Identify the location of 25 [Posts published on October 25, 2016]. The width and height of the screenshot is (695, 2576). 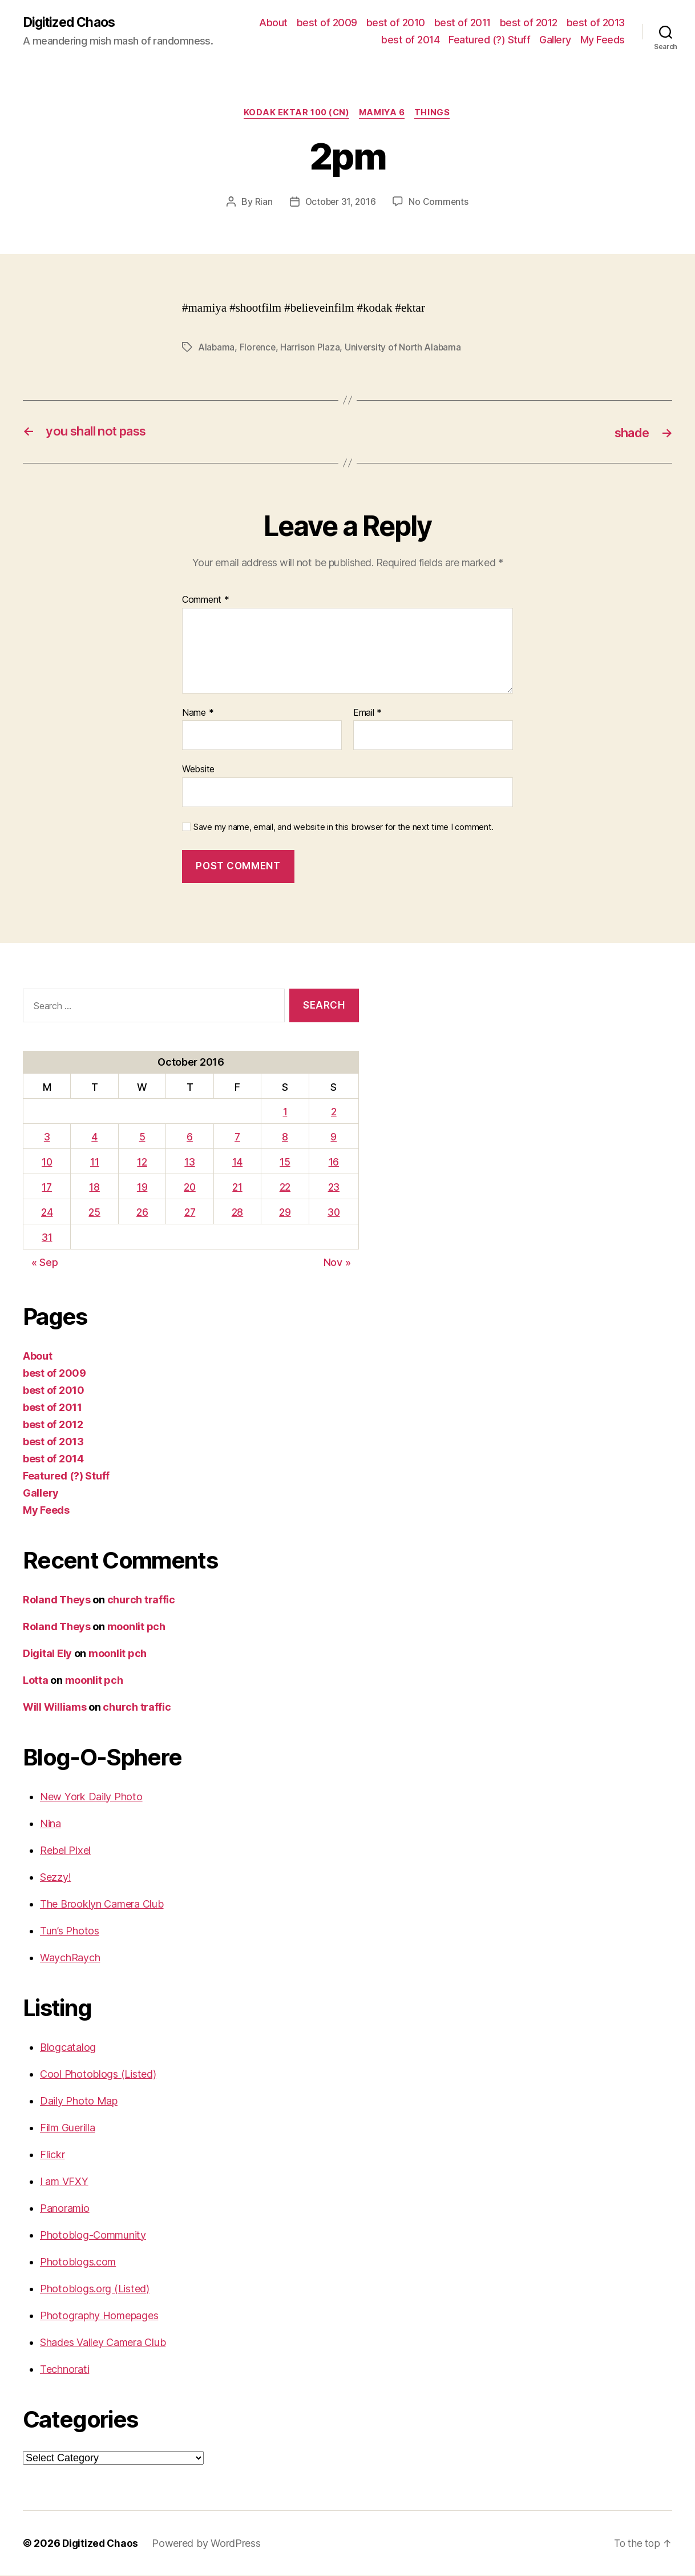
(93, 1213).